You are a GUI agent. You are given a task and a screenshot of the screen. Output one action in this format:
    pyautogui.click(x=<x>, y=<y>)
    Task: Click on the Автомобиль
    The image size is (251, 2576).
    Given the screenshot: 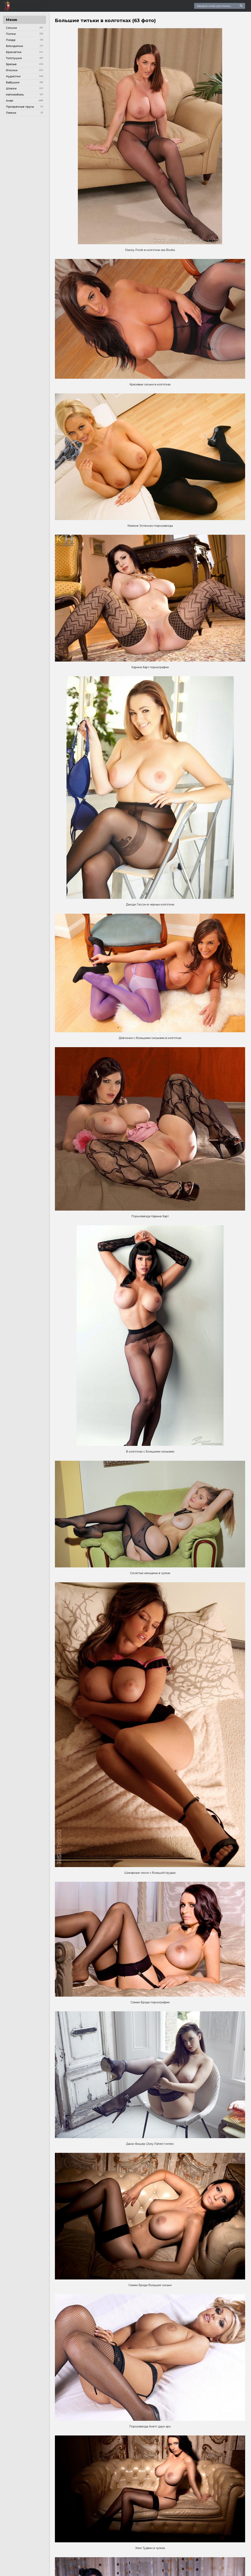 What is the action you would take?
    pyautogui.click(x=15, y=94)
    